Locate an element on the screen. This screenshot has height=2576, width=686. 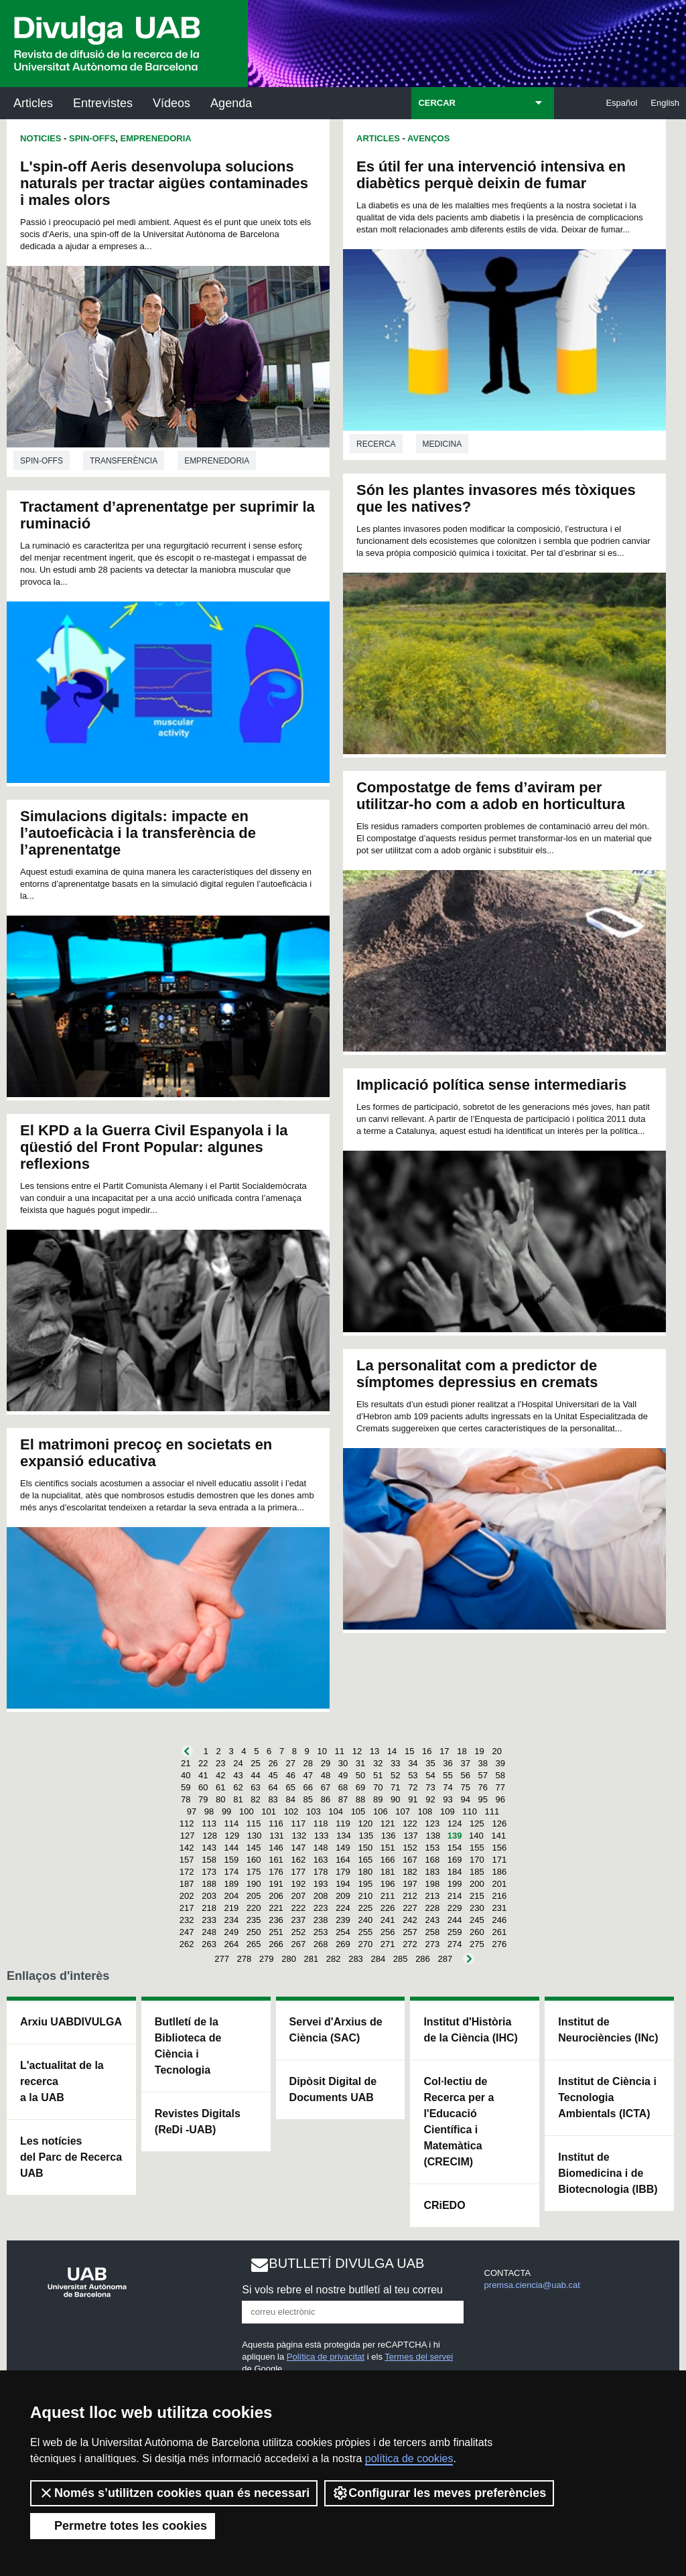
195 is located at coordinates (365, 1884).